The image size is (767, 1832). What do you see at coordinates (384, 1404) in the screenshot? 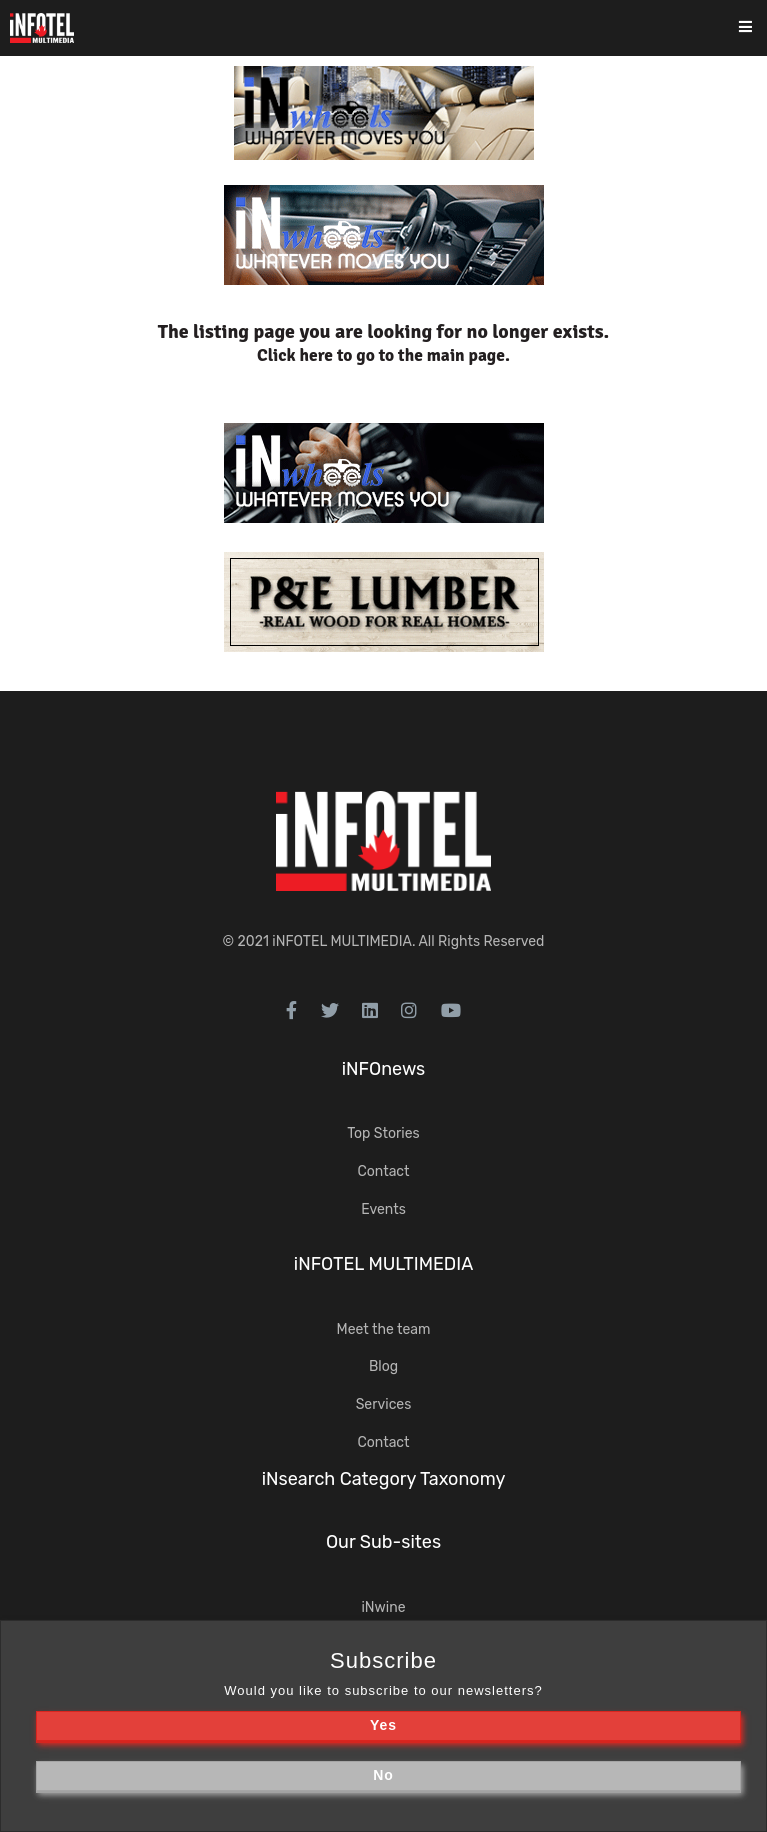
I see `Services` at bounding box center [384, 1404].